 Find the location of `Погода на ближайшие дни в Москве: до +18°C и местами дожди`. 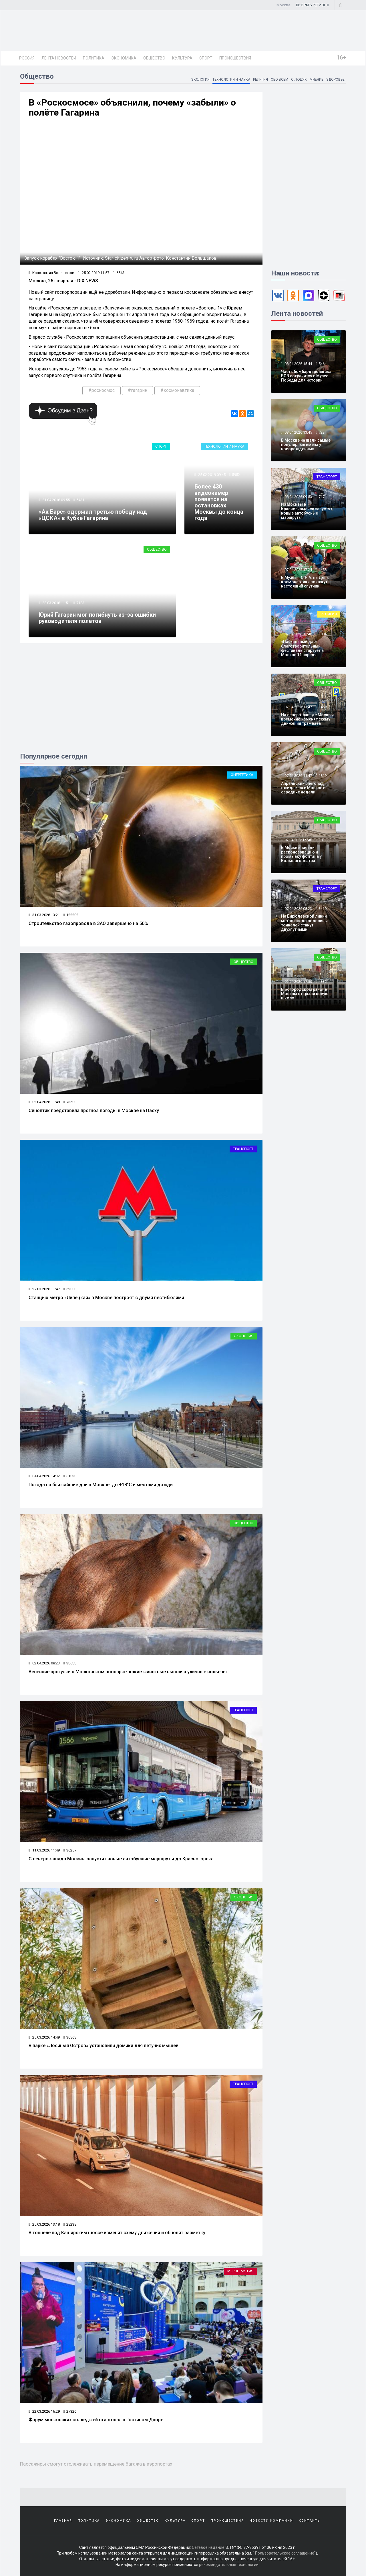

Погода на ближайшие дни в Москве: до +18°C и местами дожди is located at coordinates (101, 1484).